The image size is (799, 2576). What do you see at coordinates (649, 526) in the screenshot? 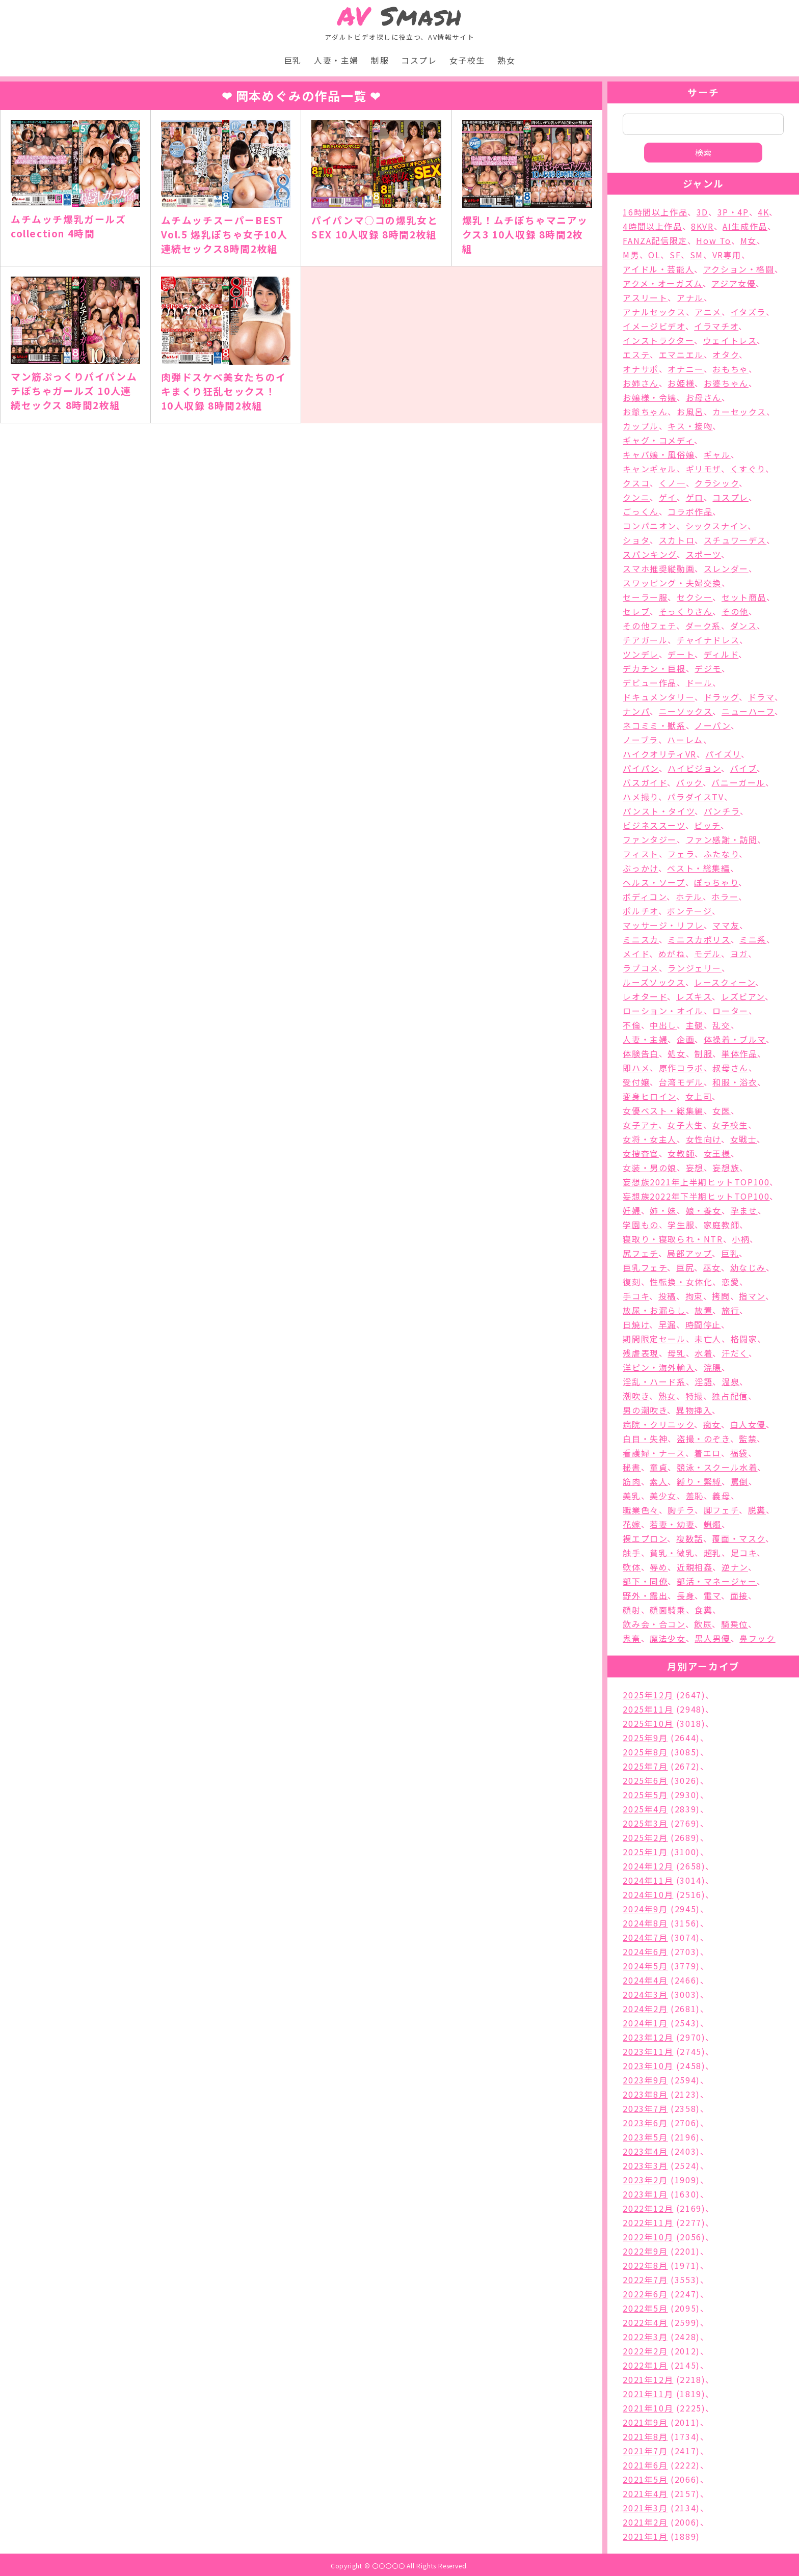
I see `コンパニオン` at bounding box center [649, 526].